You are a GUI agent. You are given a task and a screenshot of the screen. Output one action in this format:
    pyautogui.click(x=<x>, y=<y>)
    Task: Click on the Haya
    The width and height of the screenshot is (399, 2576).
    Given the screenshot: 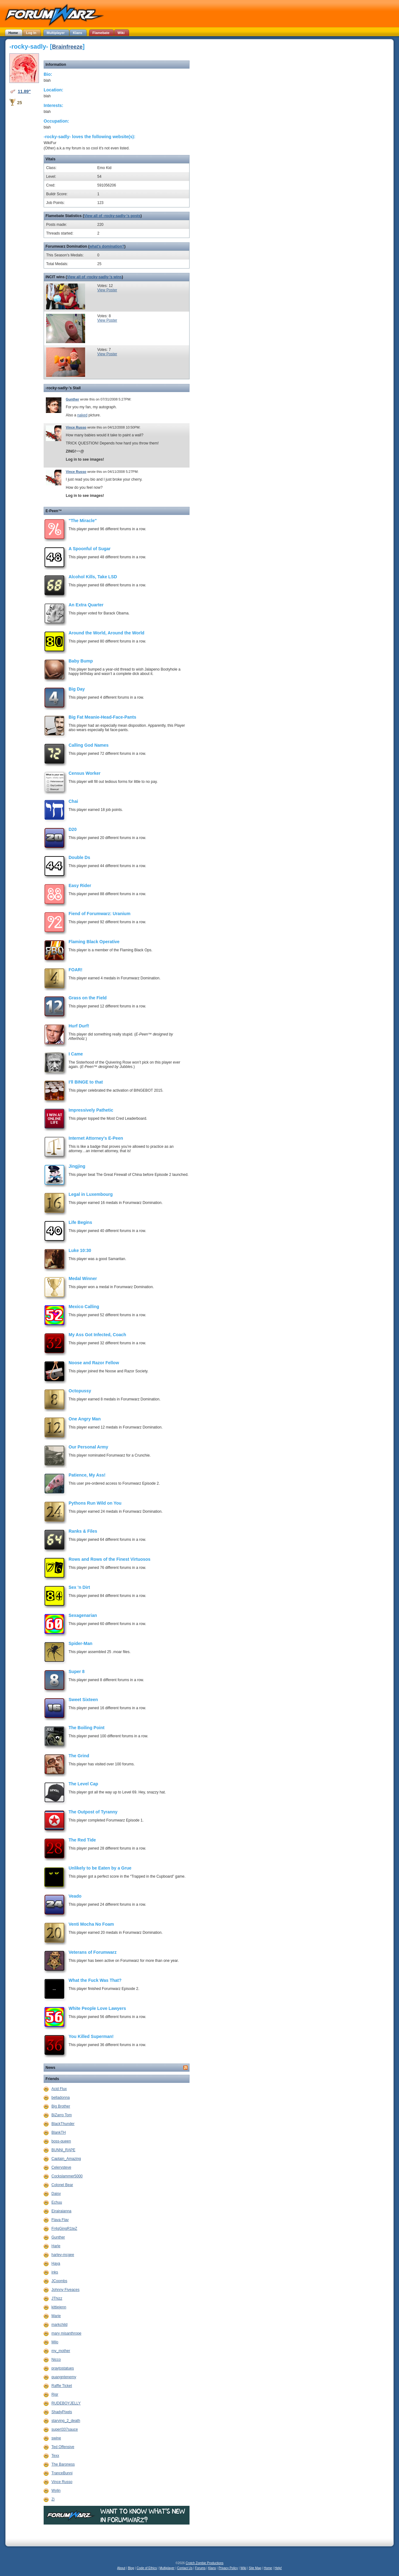 What is the action you would take?
    pyautogui.click(x=55, y=2263)
    